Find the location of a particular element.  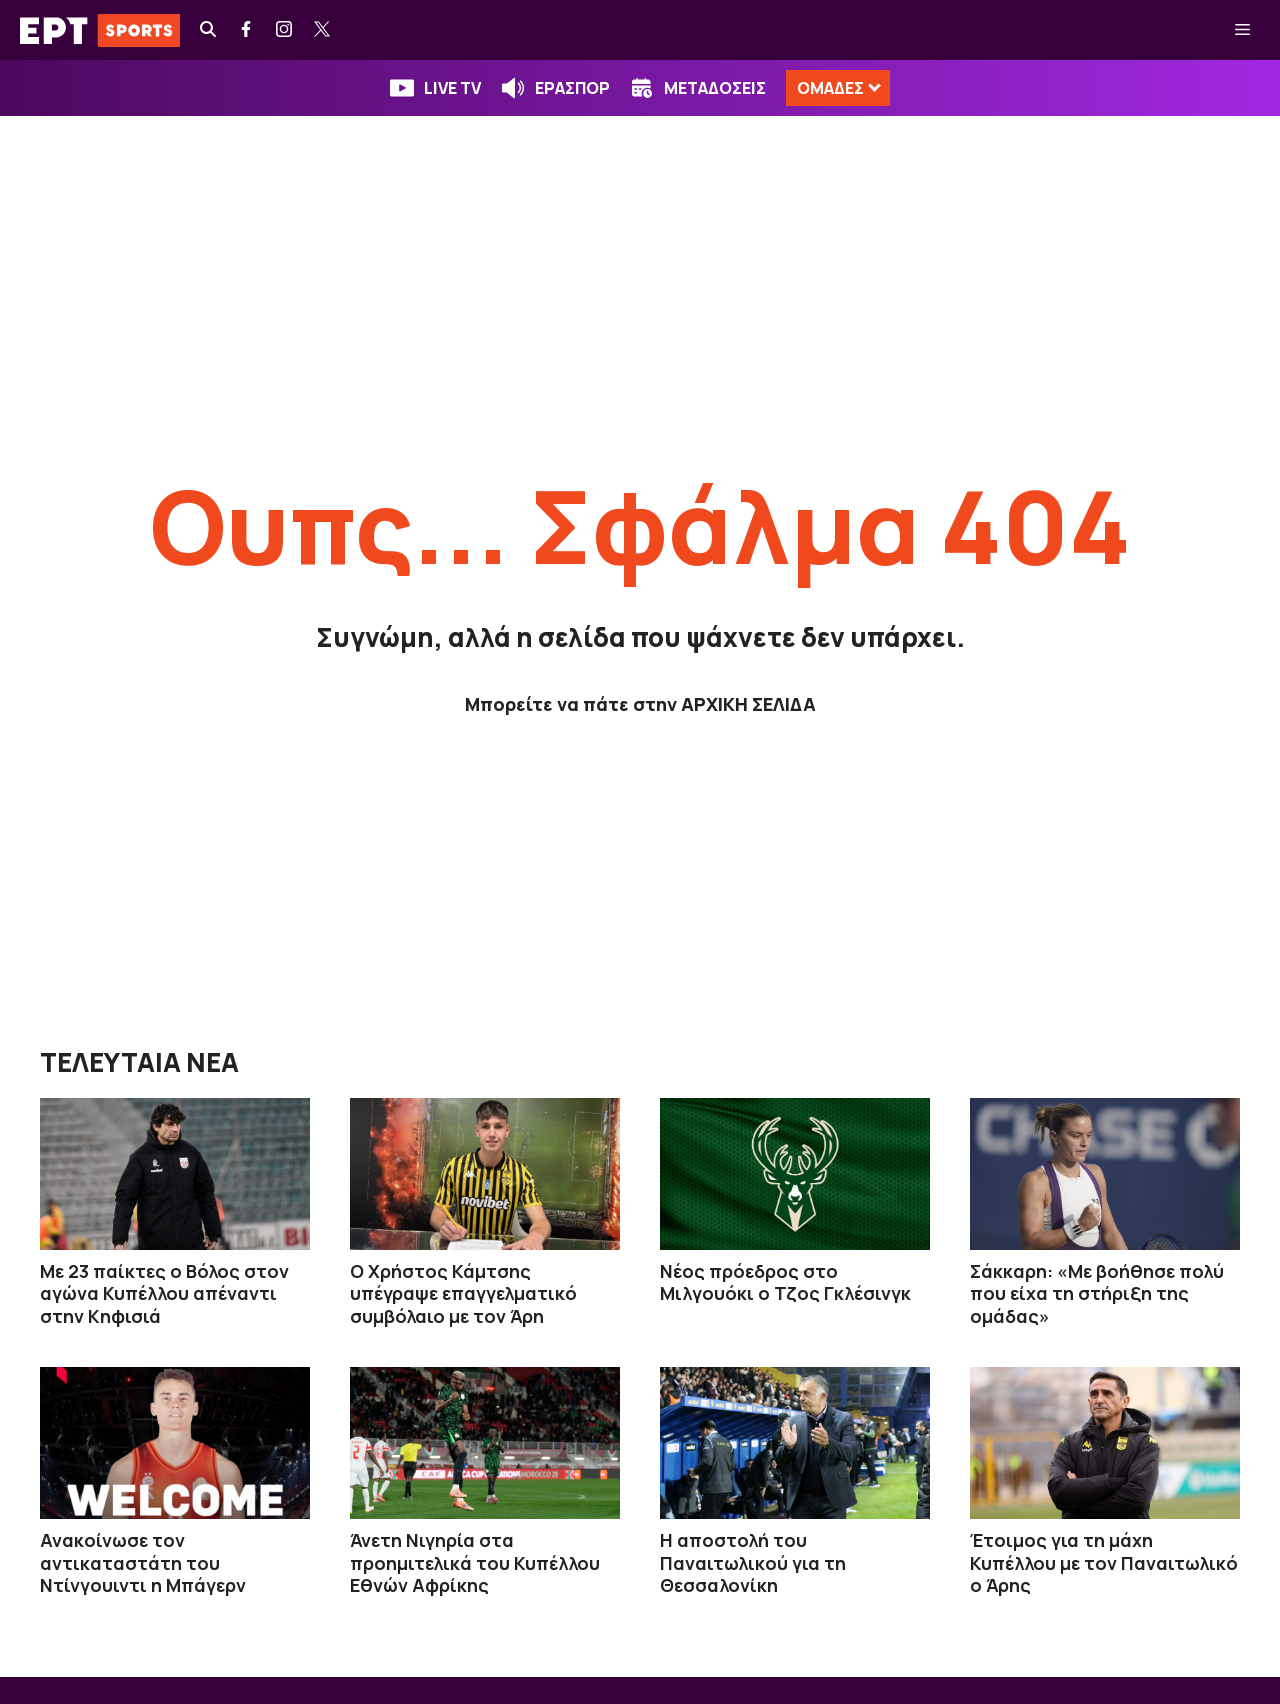

Η αποστολή του Παναιτωλικού για τη Θεσσαλονίκη is located at coordinates (753, 1562).